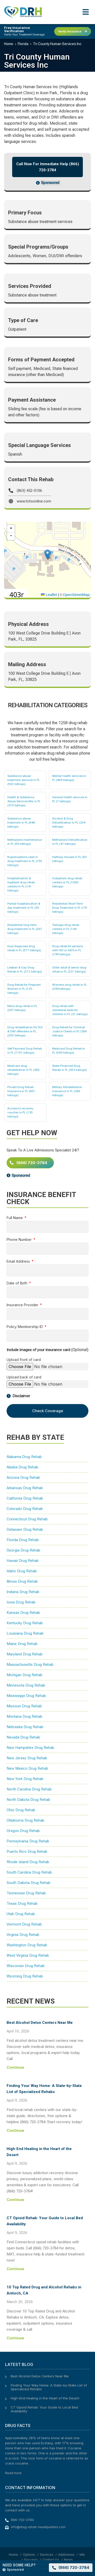 The height and width of the screenshot is (2576, 95). I want to click on Military Rehabilitation Insurance in FL (366 listings), so click(67, 1091).